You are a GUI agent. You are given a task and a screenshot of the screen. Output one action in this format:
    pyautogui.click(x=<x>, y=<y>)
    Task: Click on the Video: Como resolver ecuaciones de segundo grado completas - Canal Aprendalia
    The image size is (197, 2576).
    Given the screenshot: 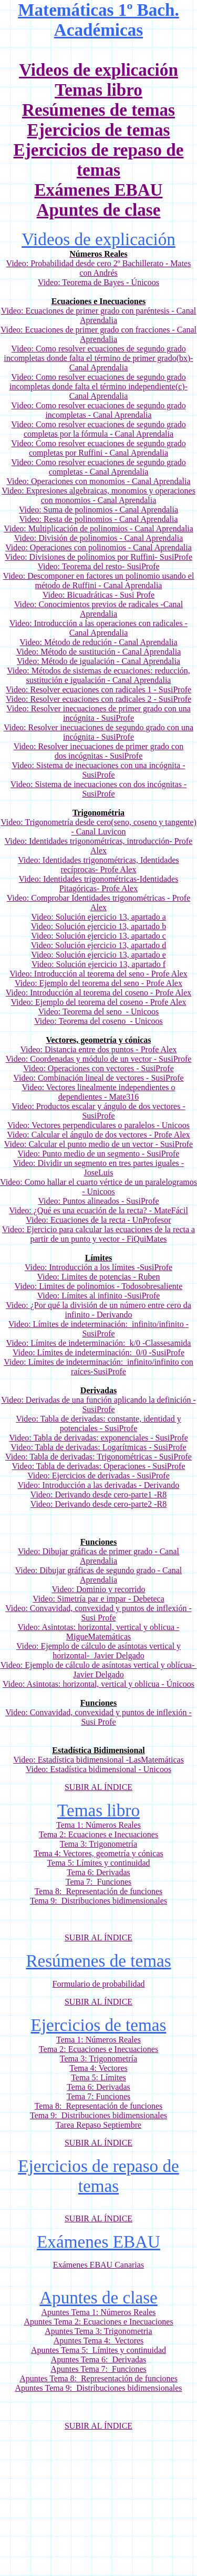 What is the action you would take?
    pyautogui.click(x=98, y=467)
    